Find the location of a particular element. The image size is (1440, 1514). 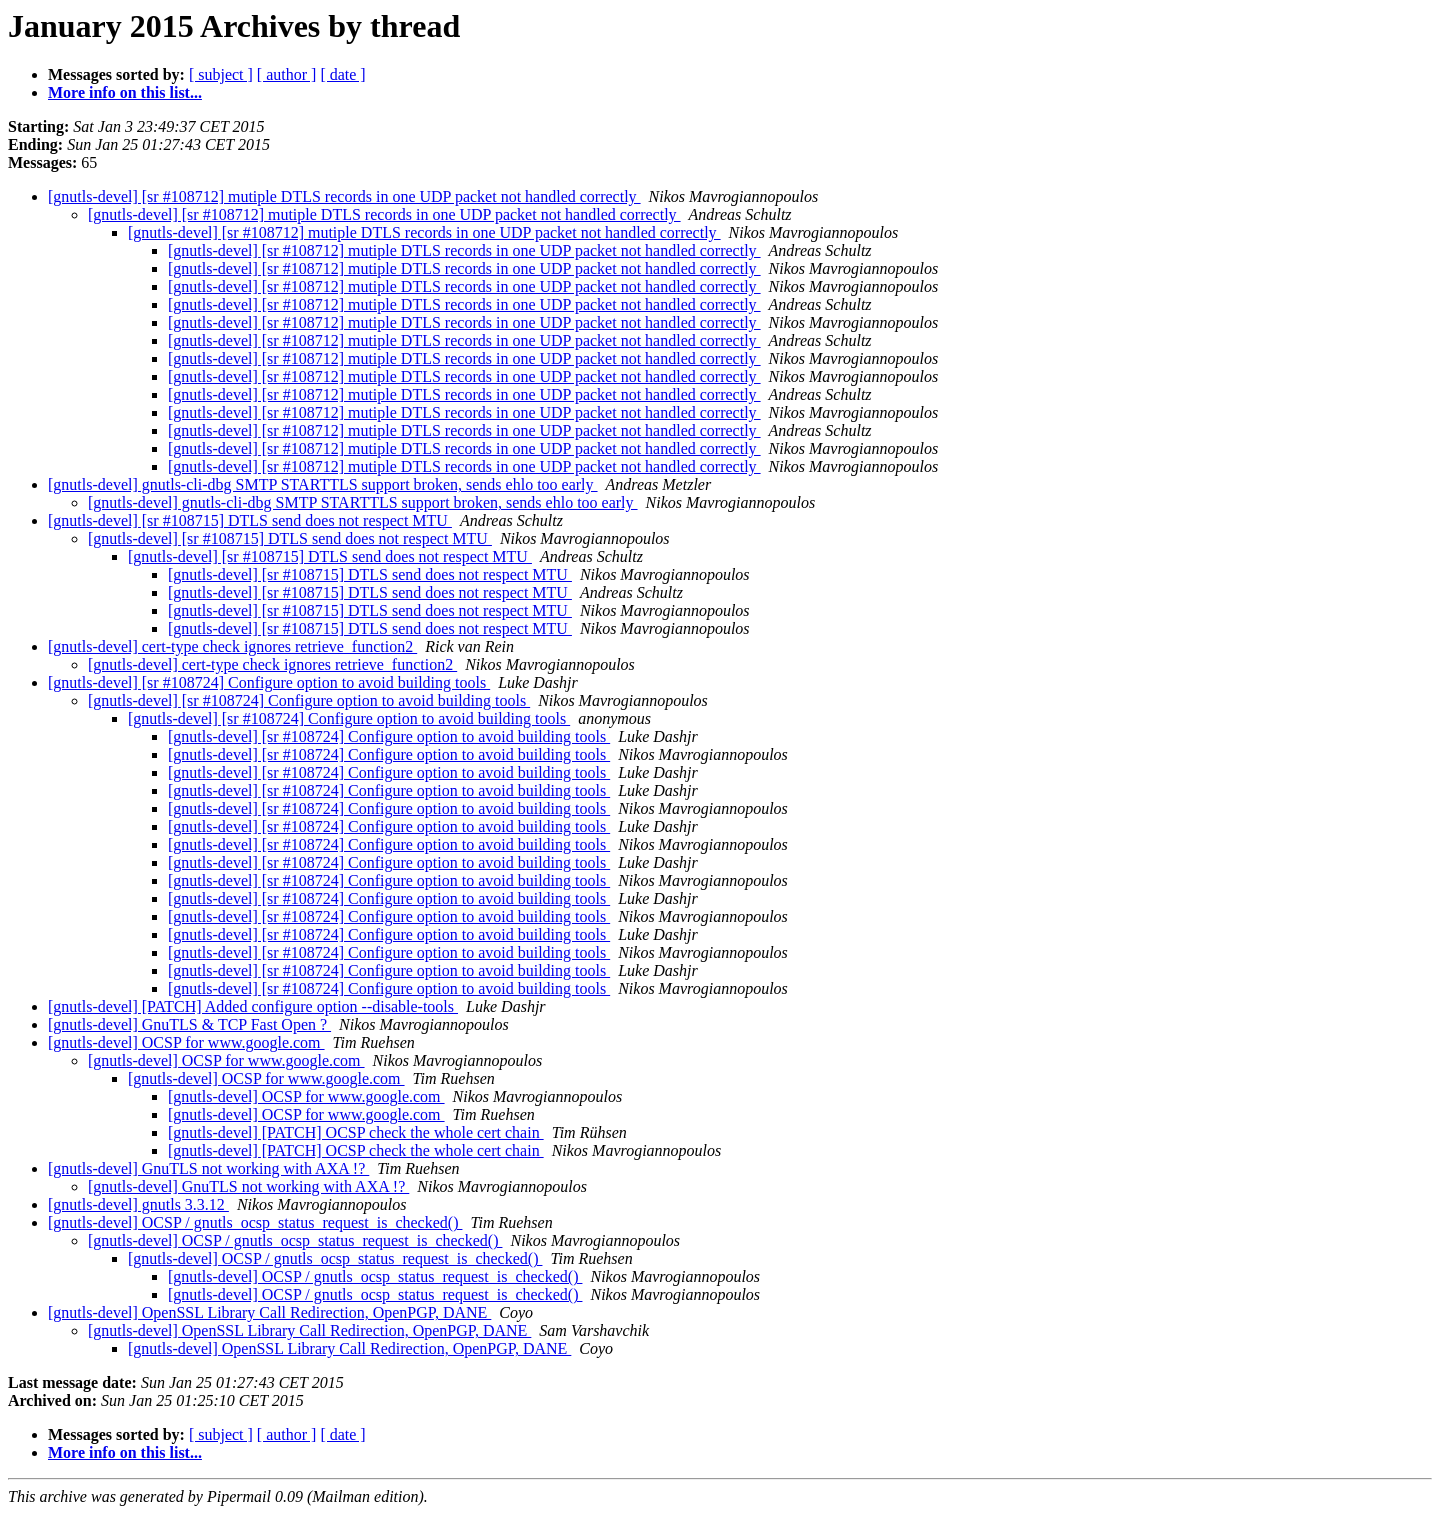

[gnutls-devel] [sr #108724] Configure option to avoid building tools is located at coordinates (269, 682).